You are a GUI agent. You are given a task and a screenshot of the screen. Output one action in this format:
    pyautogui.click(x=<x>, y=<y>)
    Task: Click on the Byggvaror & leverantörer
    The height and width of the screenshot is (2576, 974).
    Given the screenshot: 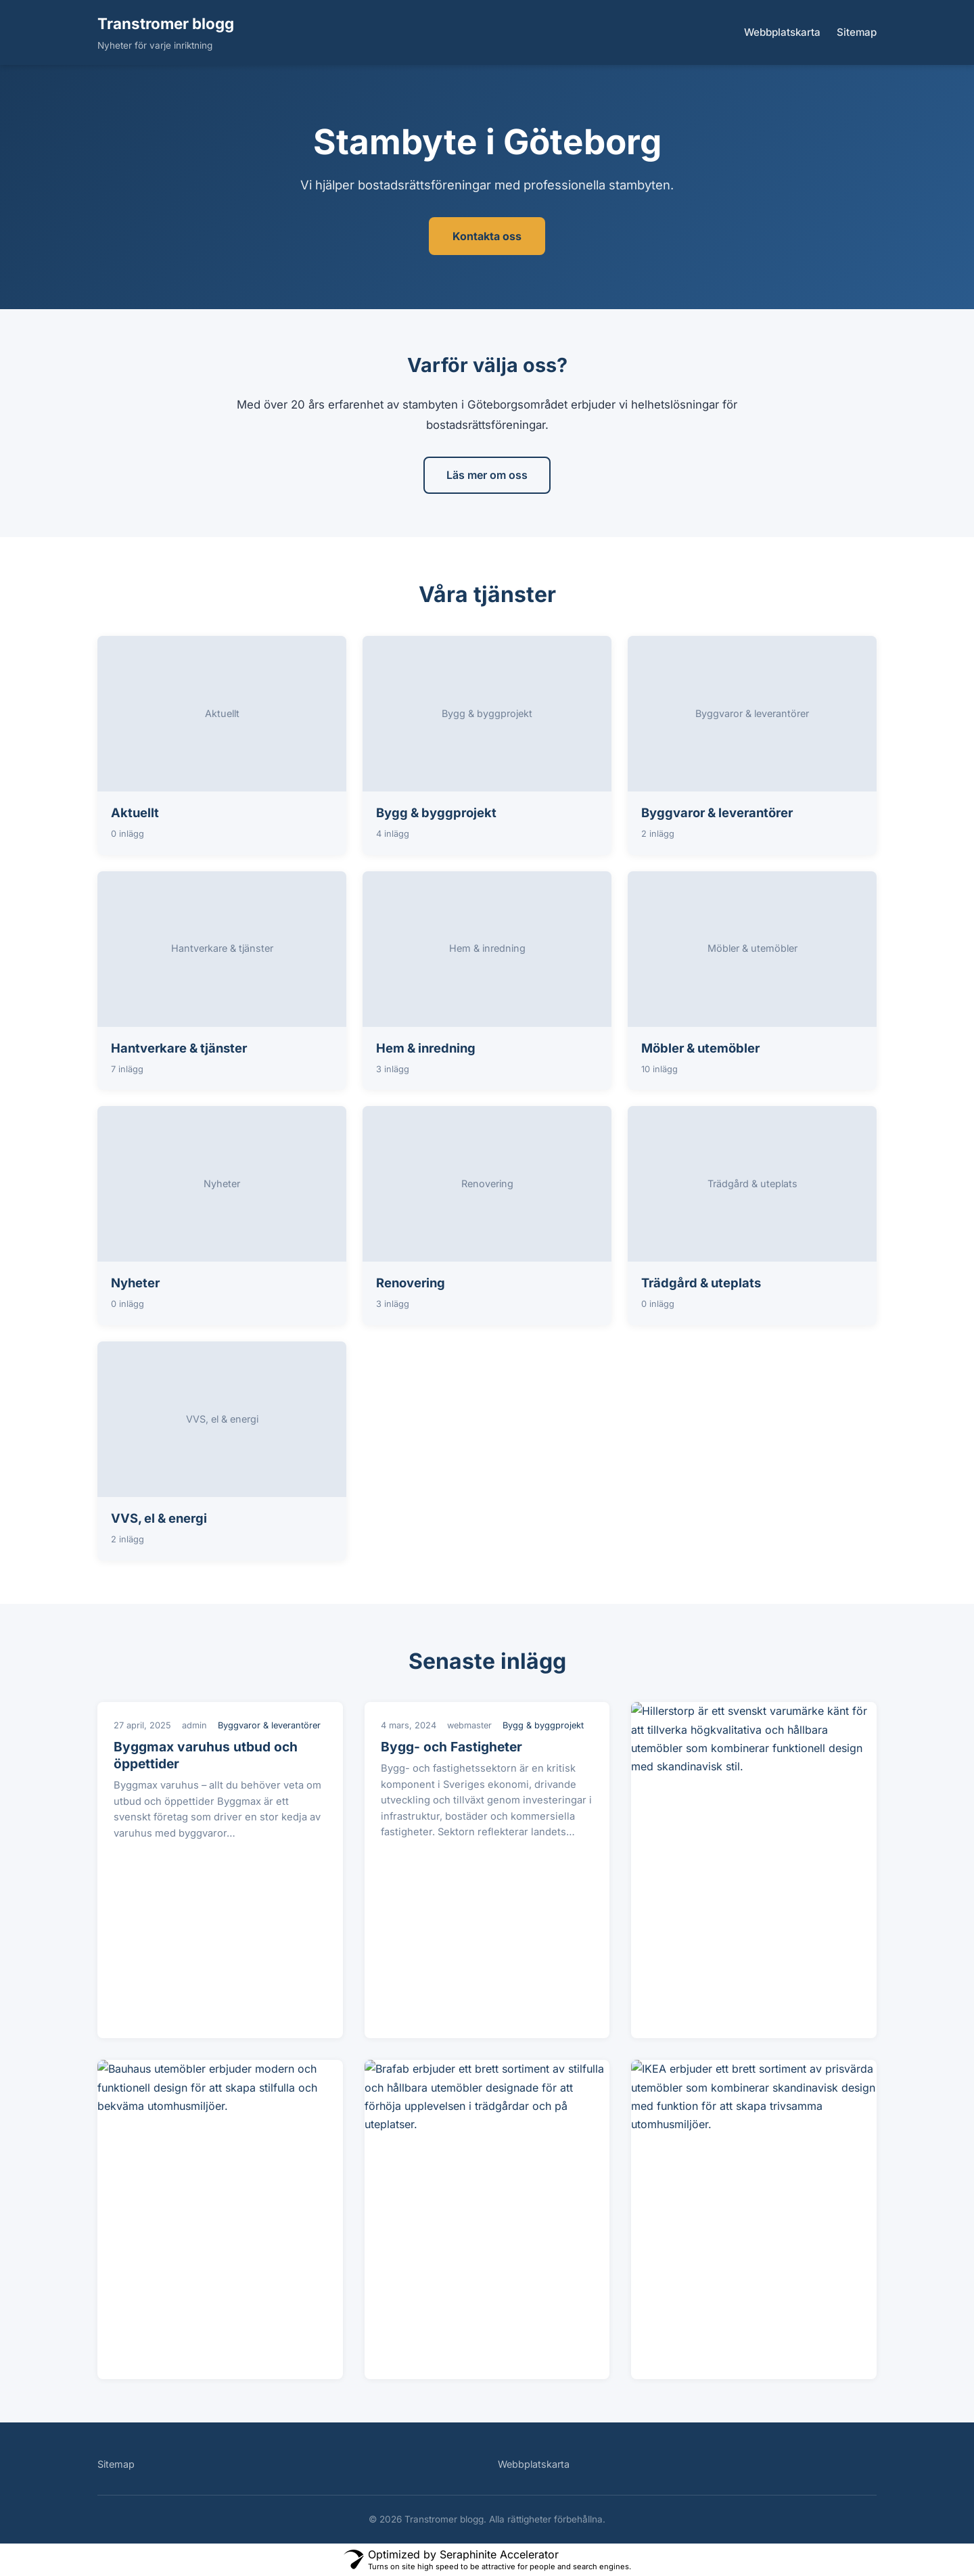 What is the action you would take?
    pyautogui.click(x=717, y=812)
    